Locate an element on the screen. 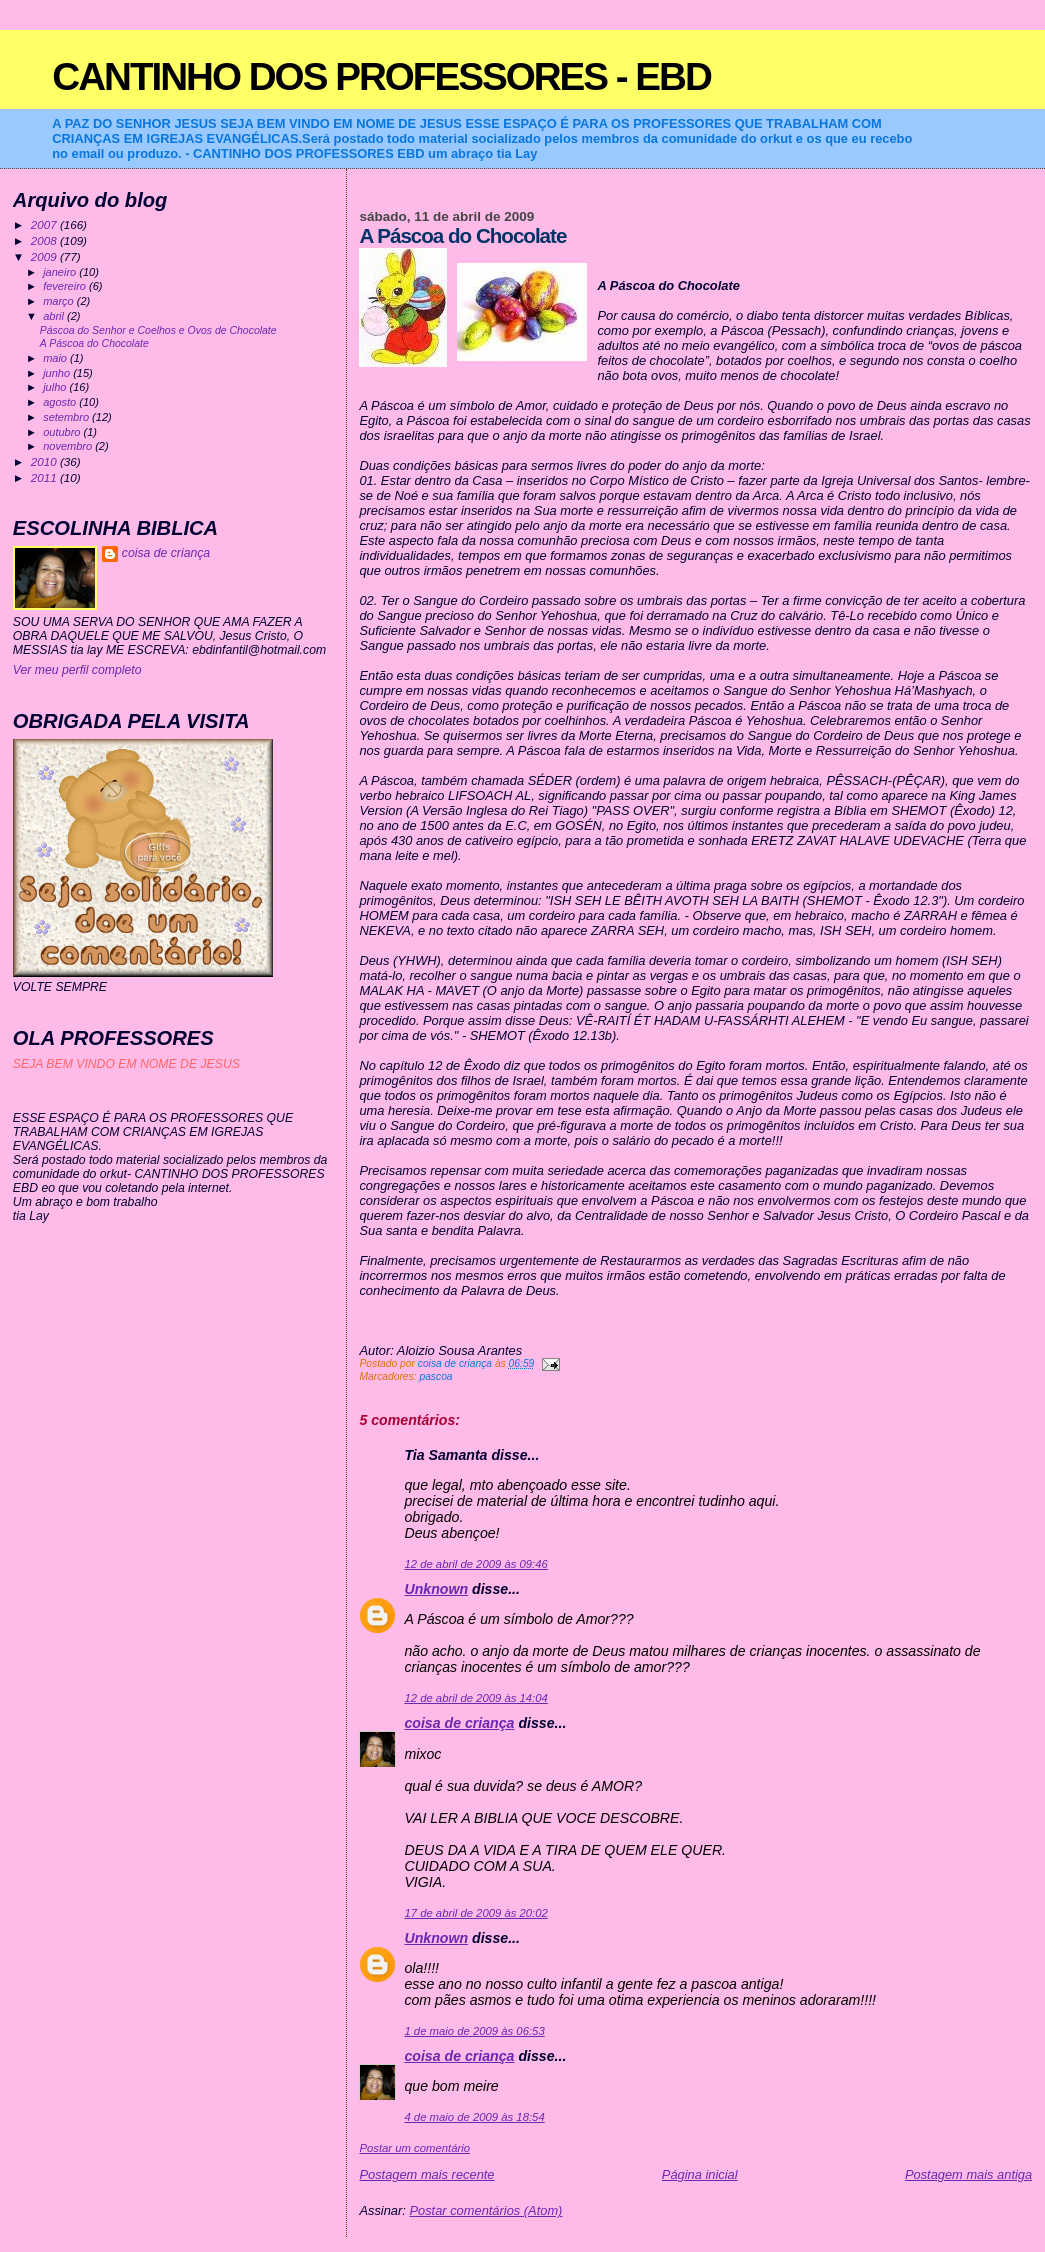 Image resolution: width=1045 pixels, height=2252 pixels. pascoa is located at coordinates (435, 1376).